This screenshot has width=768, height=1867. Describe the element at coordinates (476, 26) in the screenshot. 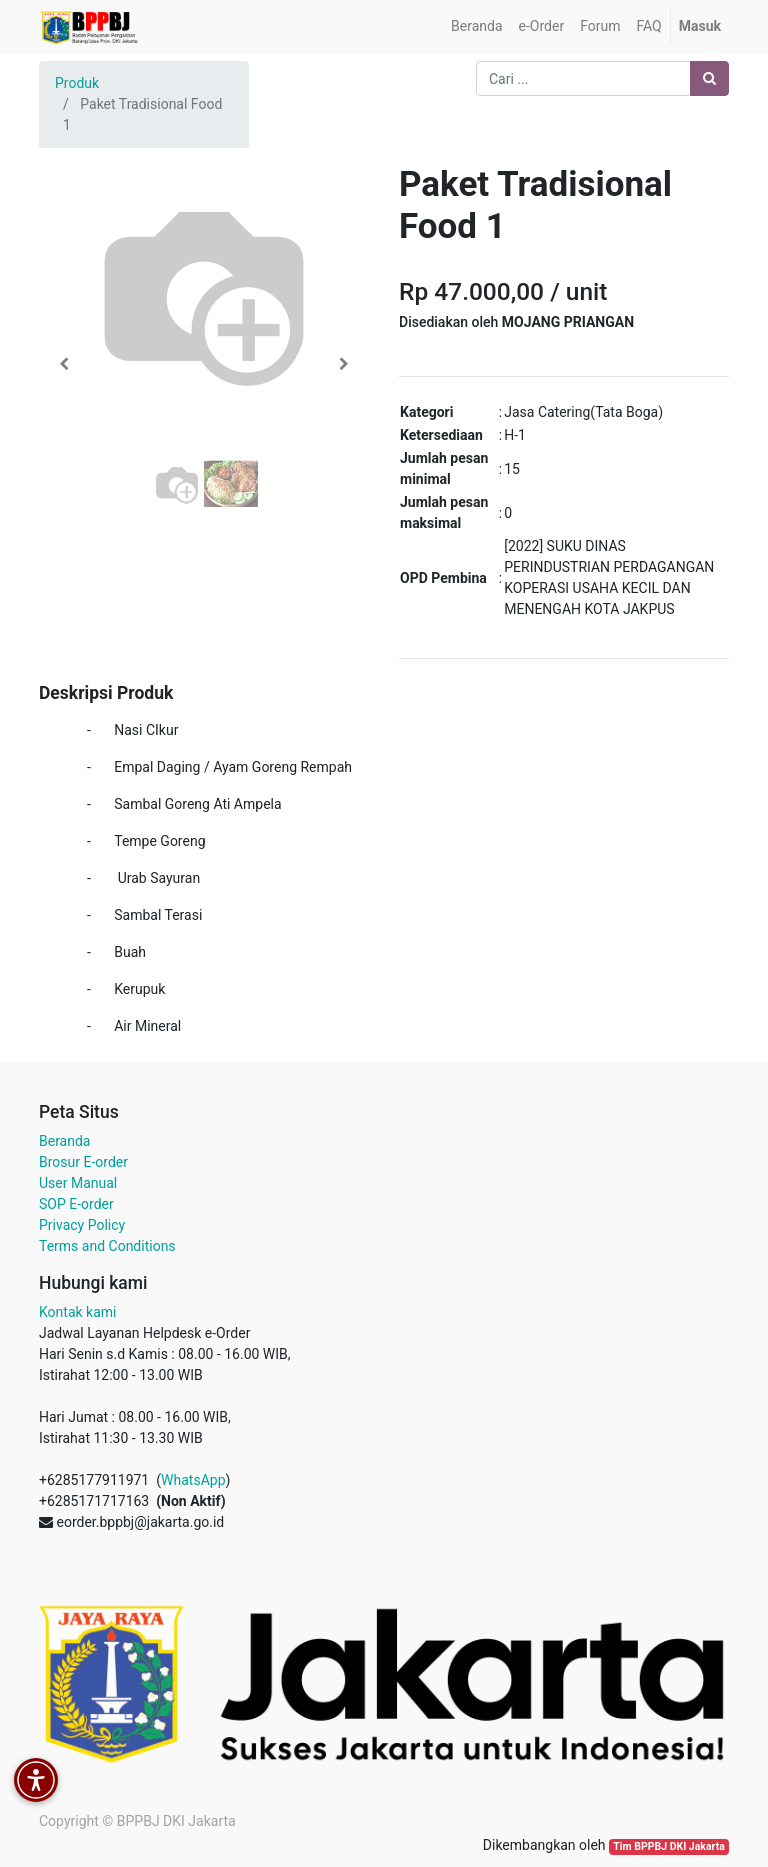

I see `[menuitem]` at that location.